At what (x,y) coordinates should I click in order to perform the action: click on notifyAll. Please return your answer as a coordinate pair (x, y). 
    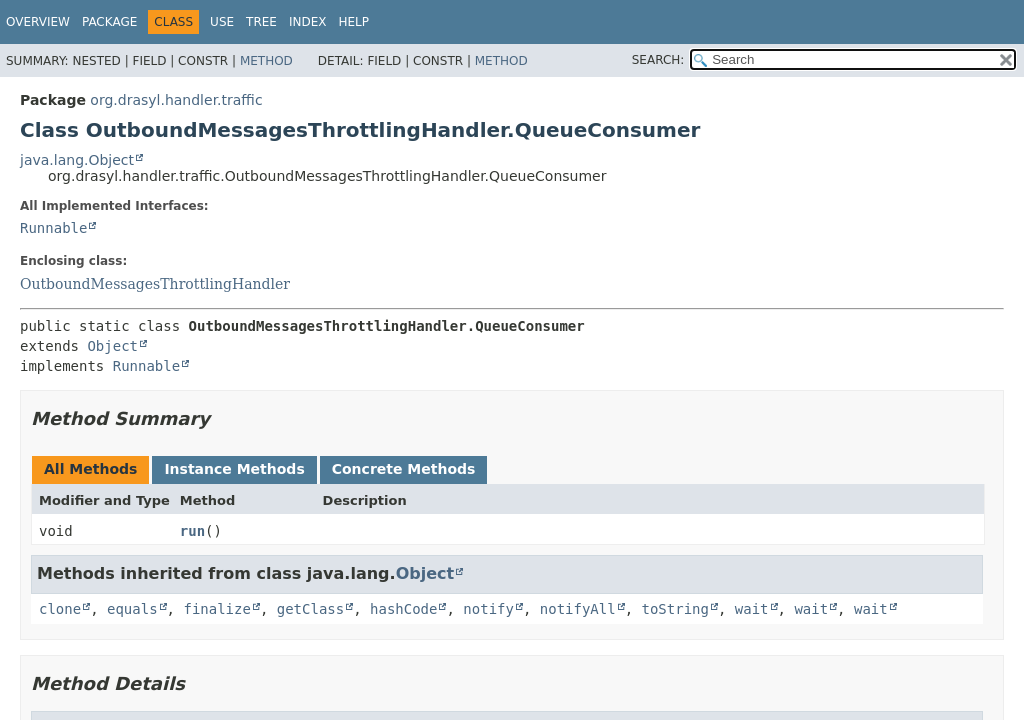
    Looking at the image, I should click on (578, 609).